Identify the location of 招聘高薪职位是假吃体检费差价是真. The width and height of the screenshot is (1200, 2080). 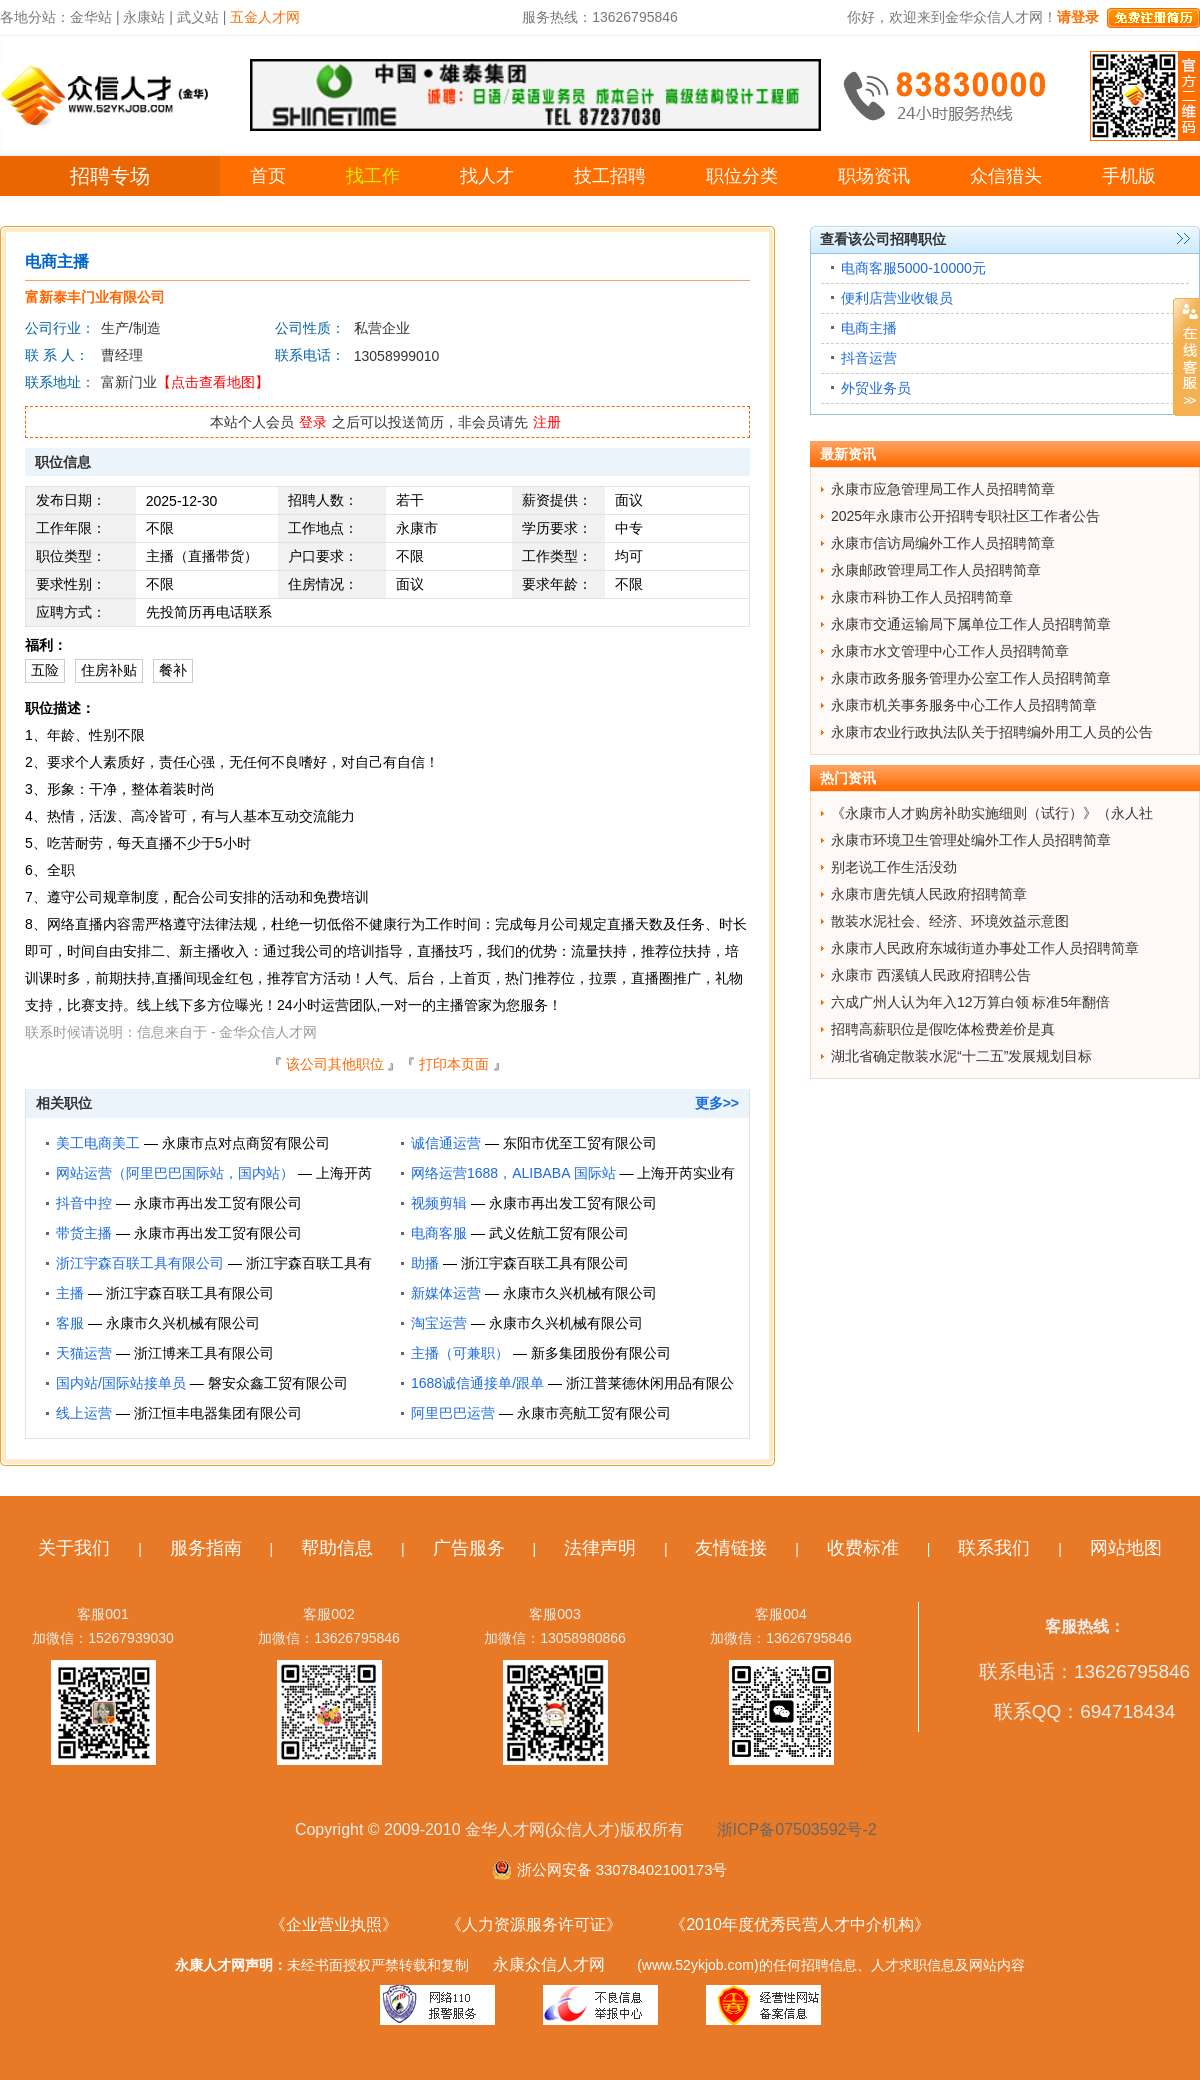
(943, 1029).